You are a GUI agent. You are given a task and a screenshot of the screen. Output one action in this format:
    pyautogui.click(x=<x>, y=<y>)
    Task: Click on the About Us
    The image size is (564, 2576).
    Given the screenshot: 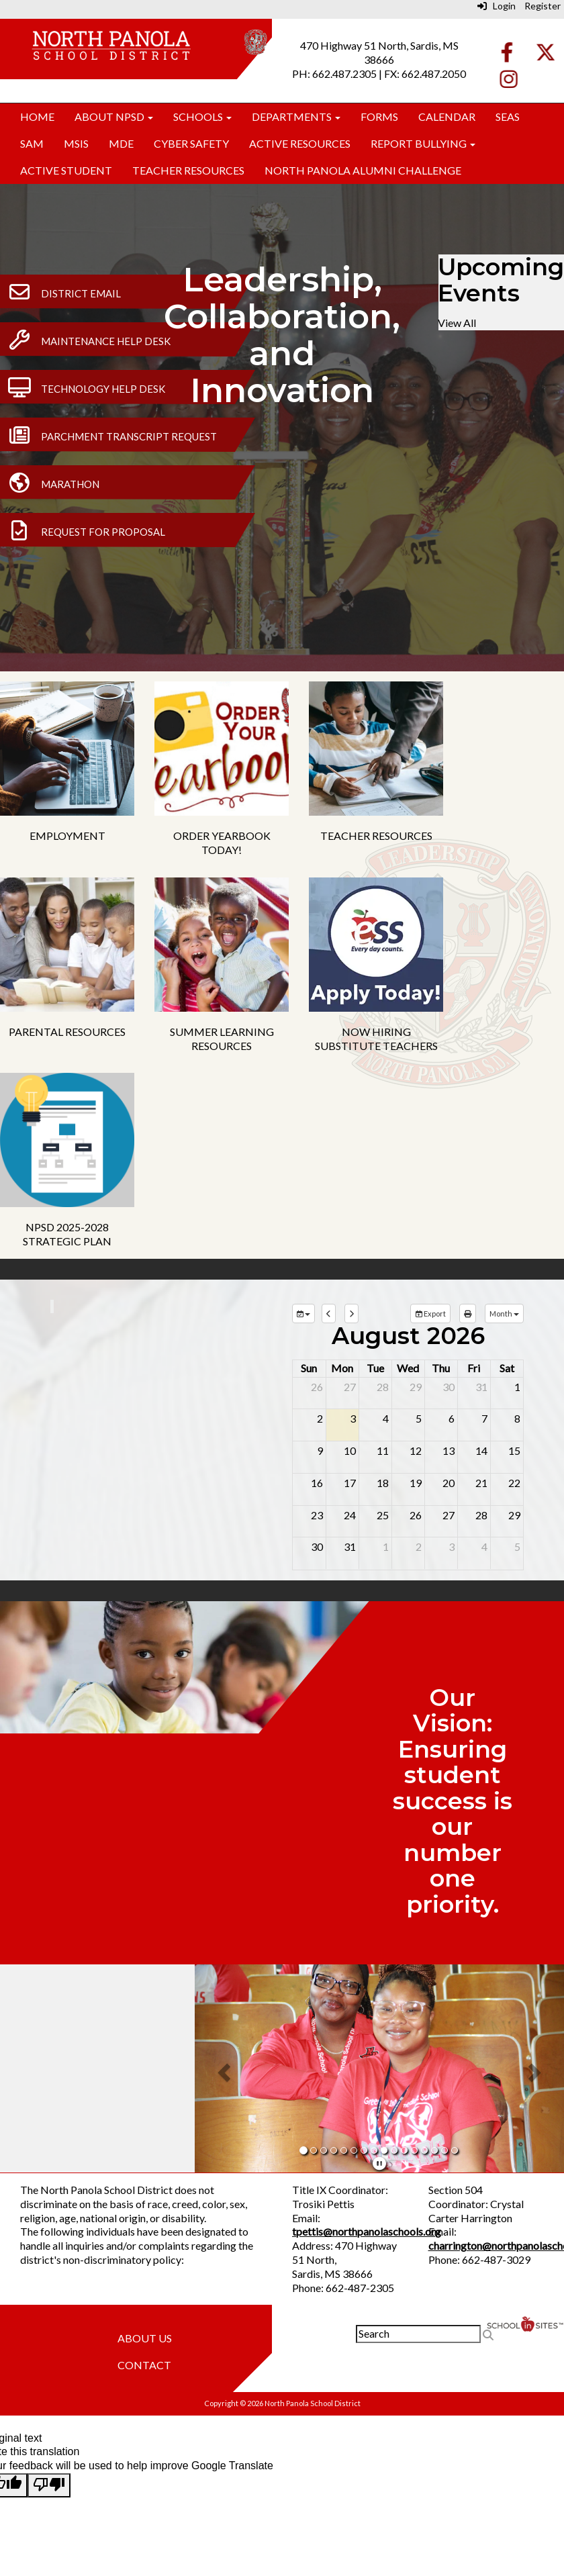 What is the action you would take?
    pyautogui.click(x=144, y=2338)
    